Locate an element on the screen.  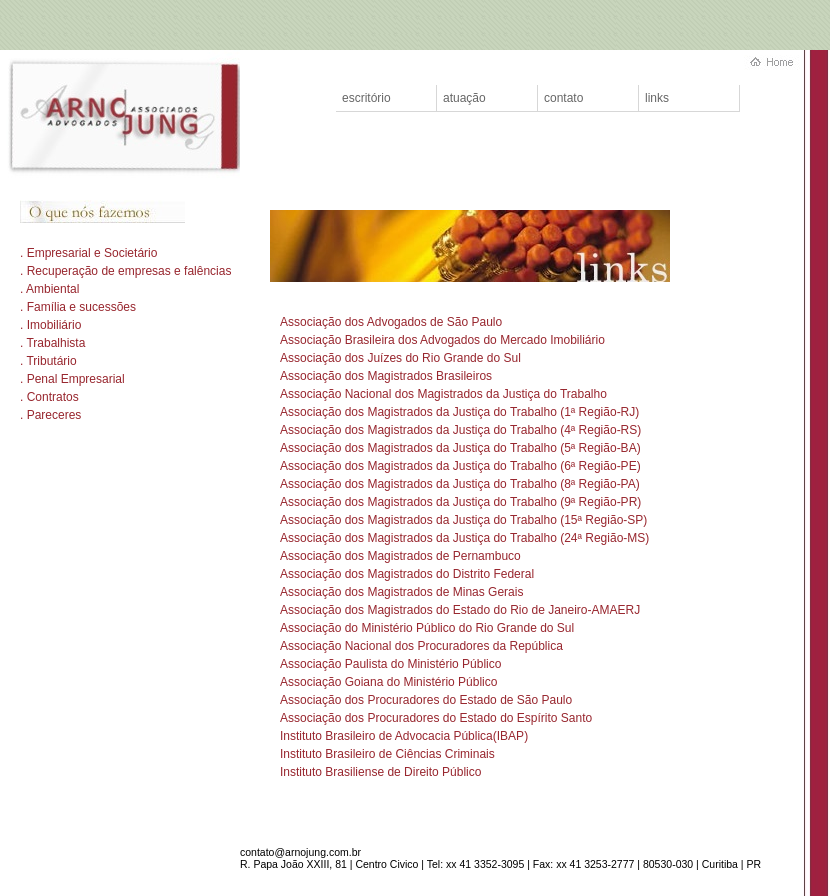
Instituto Brasileiro de Ciências Criminais is located at coordinates (387, 754).